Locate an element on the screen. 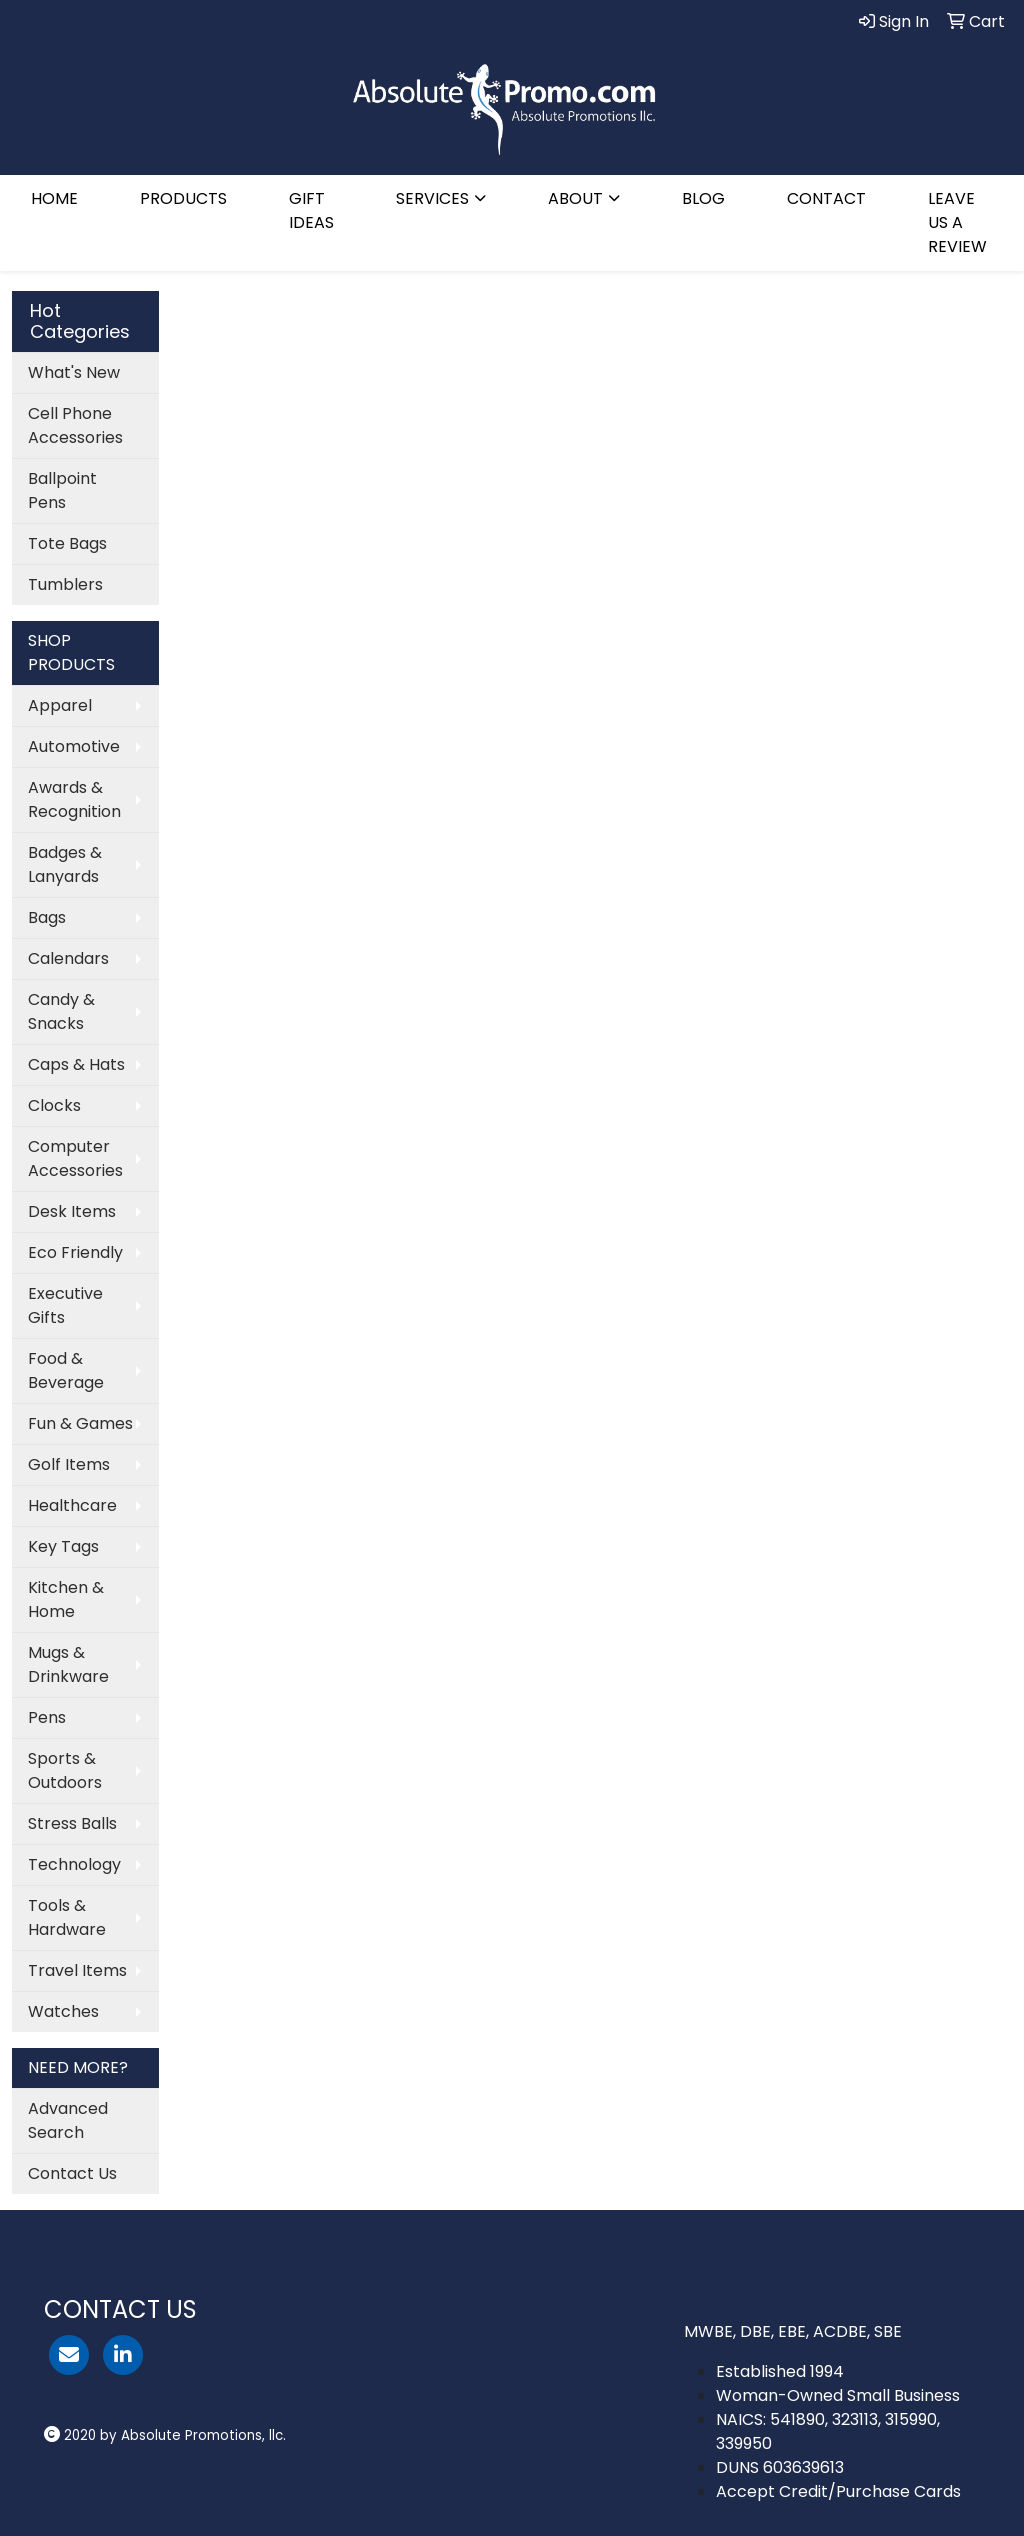 The width and height of the screenshot is (1024, 2536). Executive Gifts is located at coordinates (65, 1305).